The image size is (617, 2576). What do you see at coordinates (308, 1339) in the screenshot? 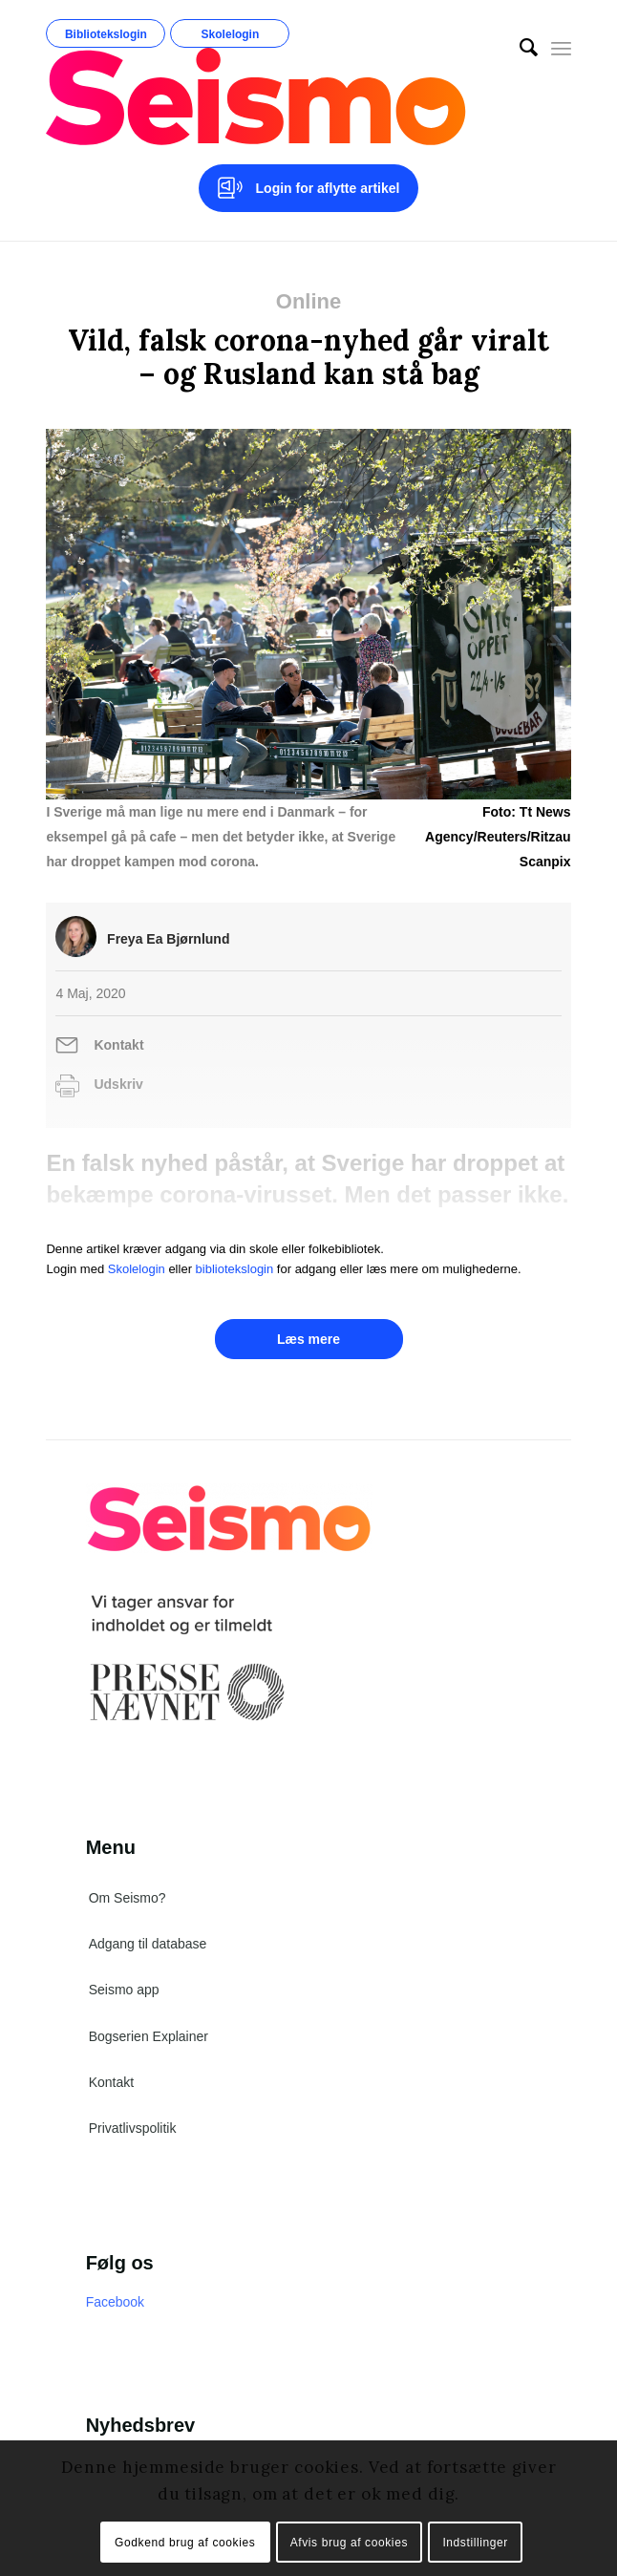
I see `Læs mere` at bounding box center [308, 1339].